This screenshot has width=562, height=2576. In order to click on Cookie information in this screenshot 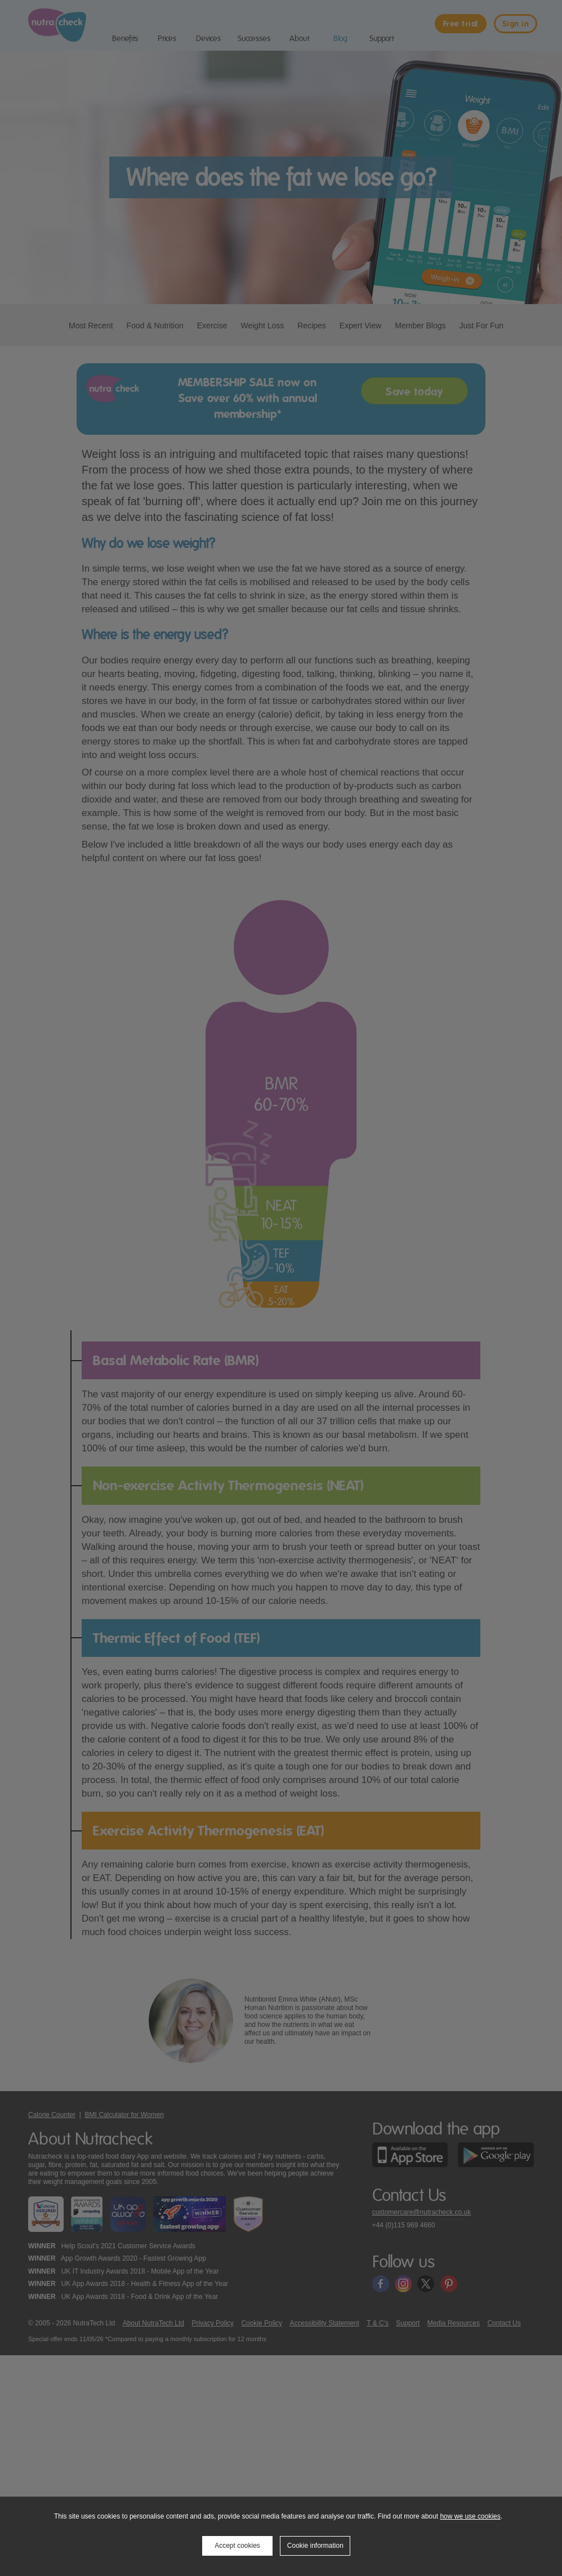, I will do `click(315, 2546)`.